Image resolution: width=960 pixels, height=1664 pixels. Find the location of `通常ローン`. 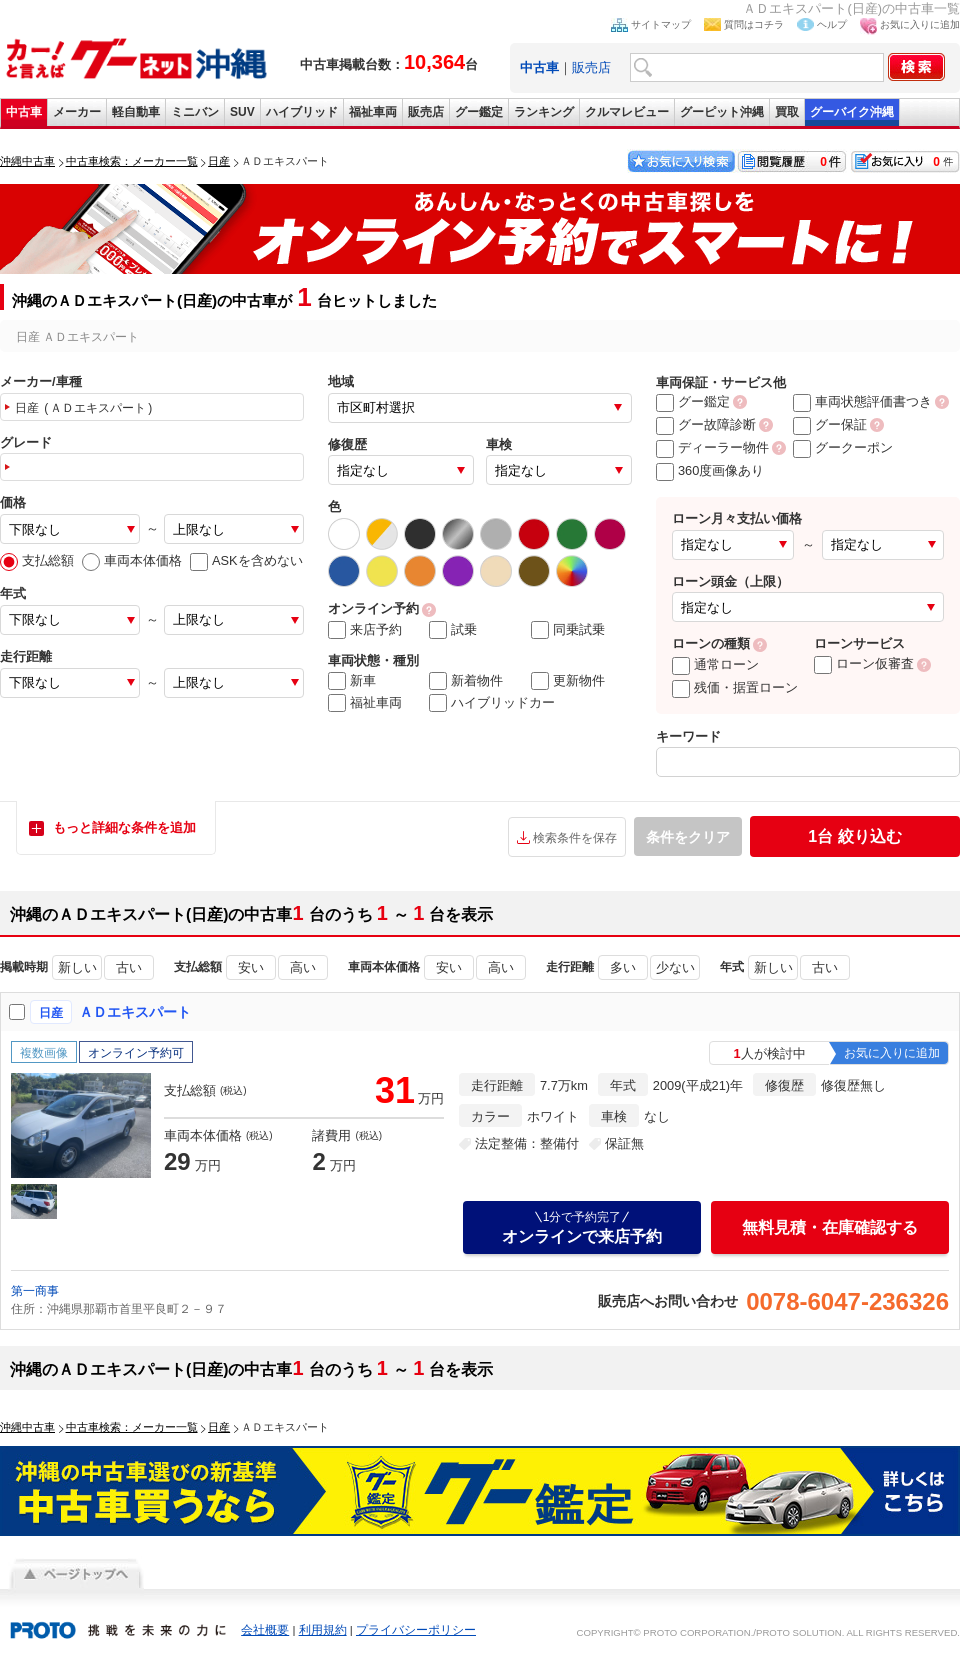

通常ローン is located at coordinates (715, 664).